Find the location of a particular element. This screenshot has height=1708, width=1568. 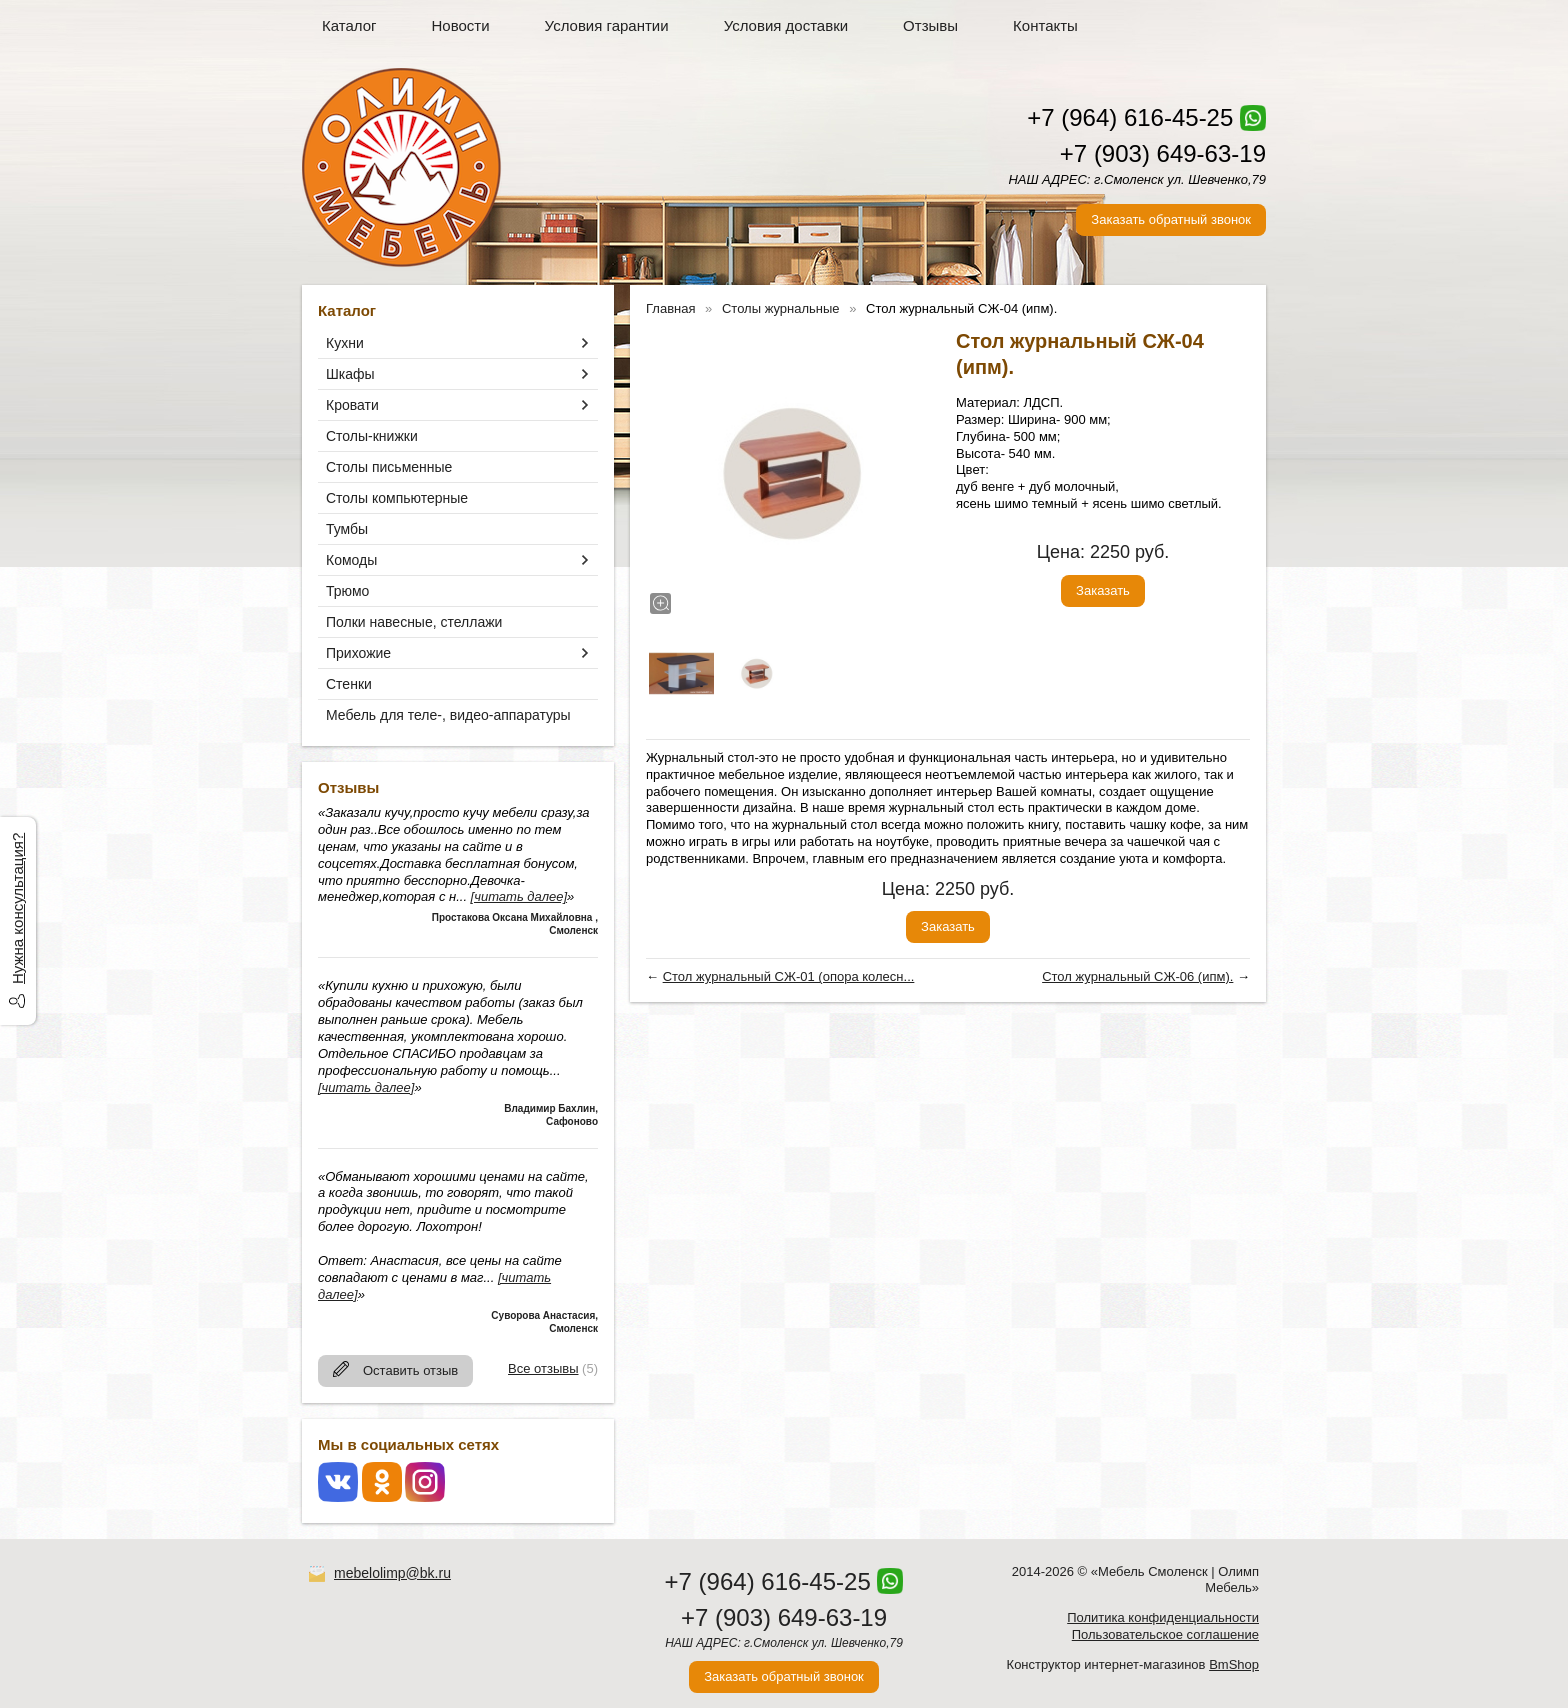

mebelolimp@bk.ru is located at coordinates (392, 1573).